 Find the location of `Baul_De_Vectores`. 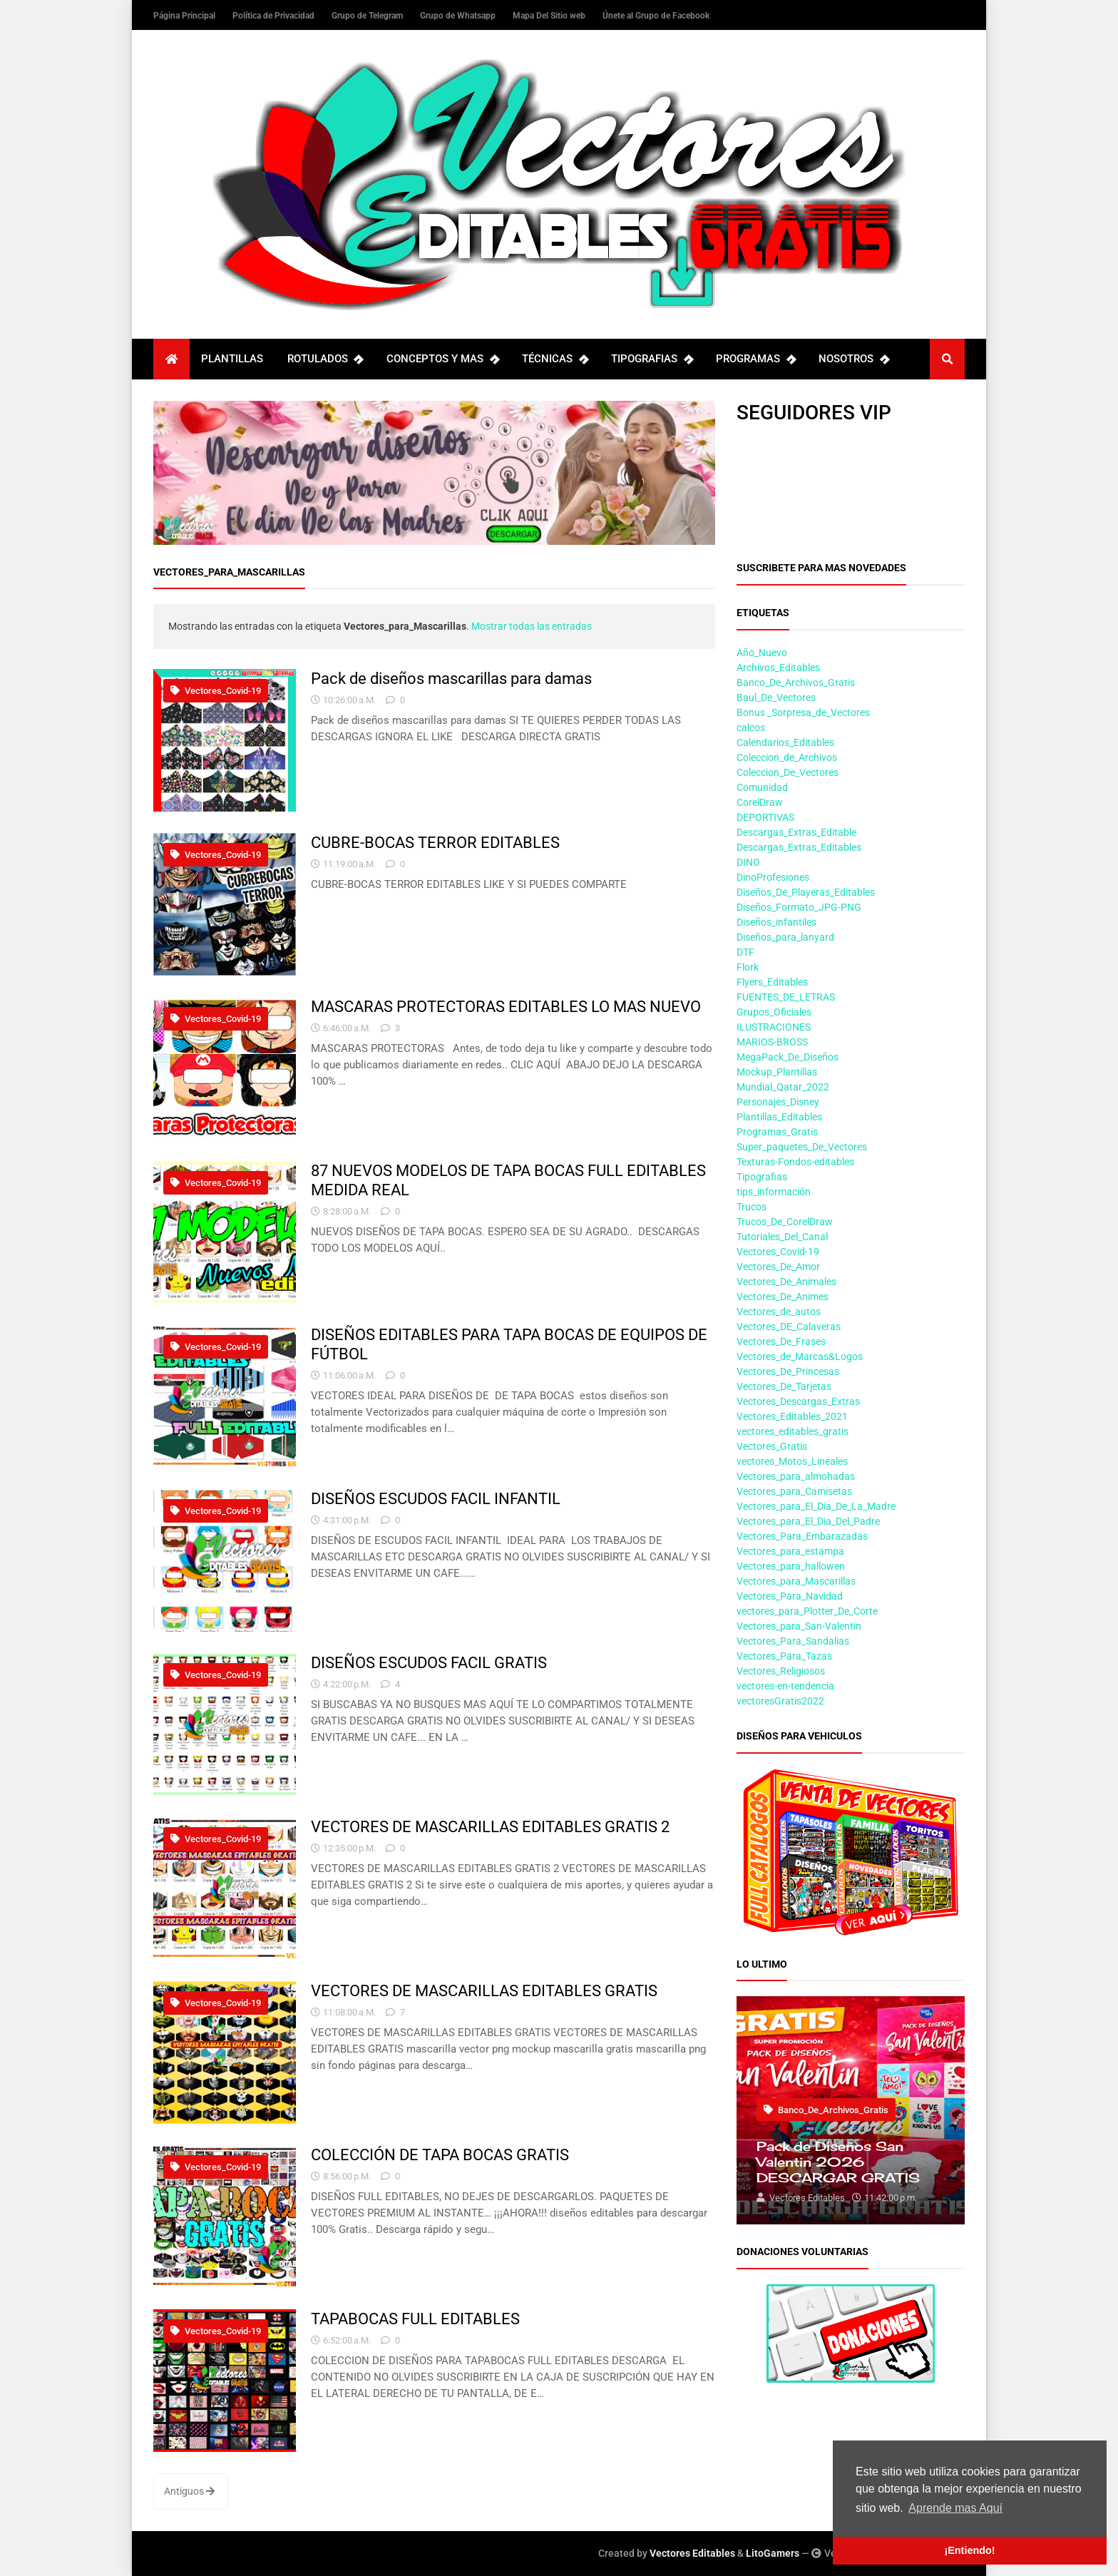

Baul_De_Vectores is located at coordinates (776, 697).